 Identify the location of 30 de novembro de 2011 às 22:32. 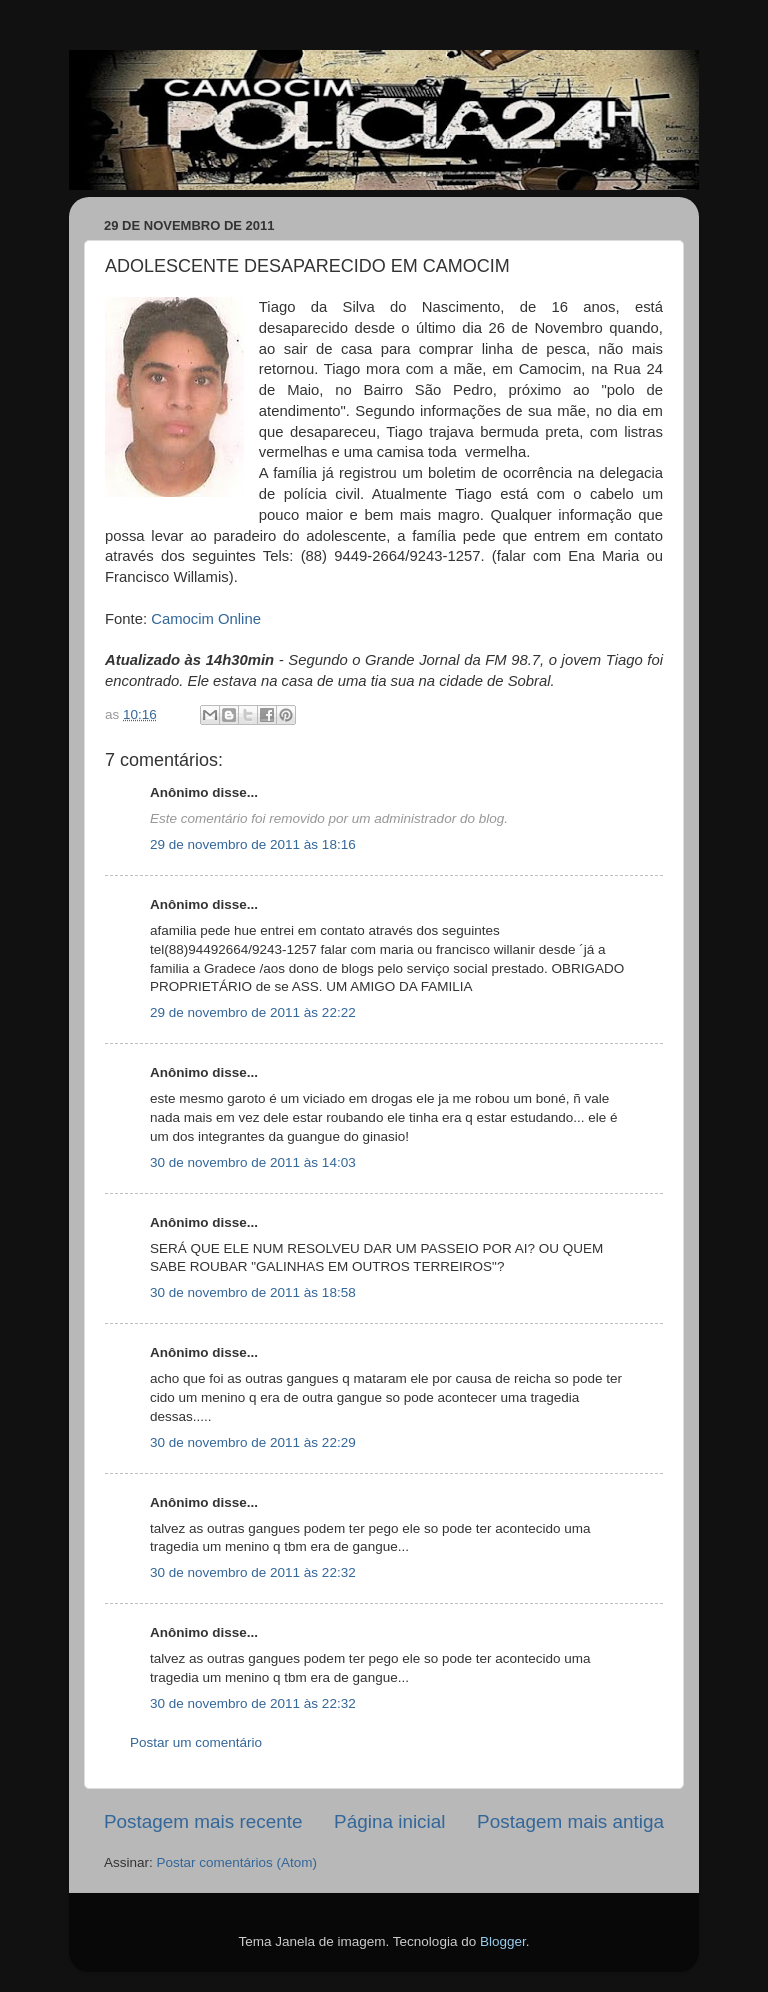
(253, 1572).